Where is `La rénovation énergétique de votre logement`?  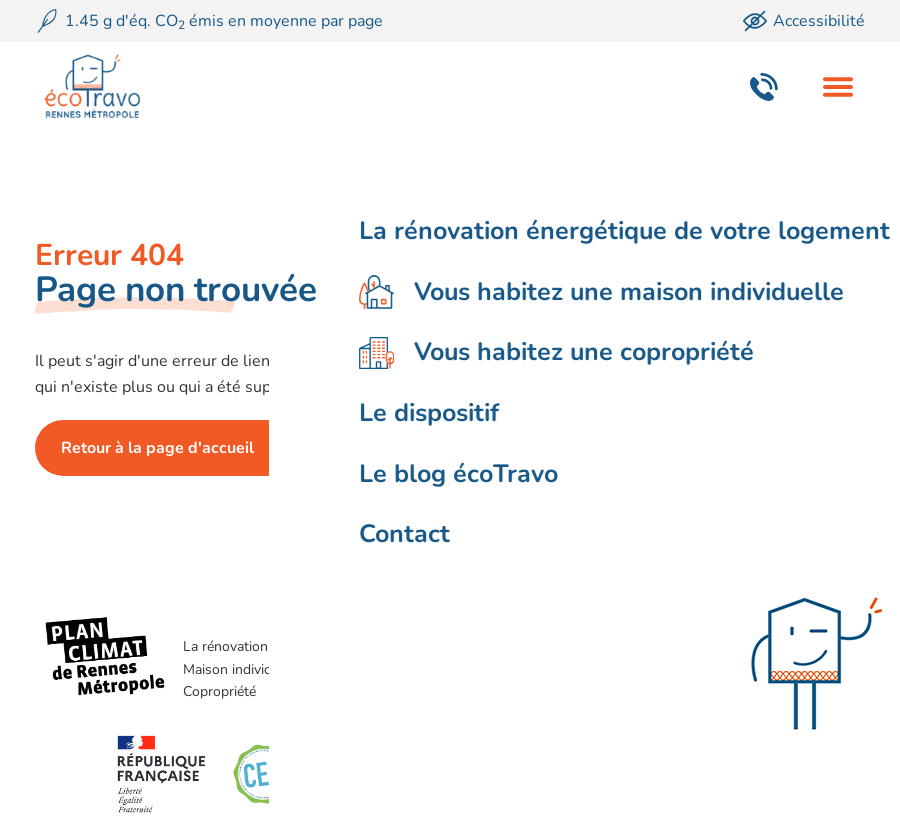 La rénovation énergétique de votre logement is located at coordinates (323, 646).